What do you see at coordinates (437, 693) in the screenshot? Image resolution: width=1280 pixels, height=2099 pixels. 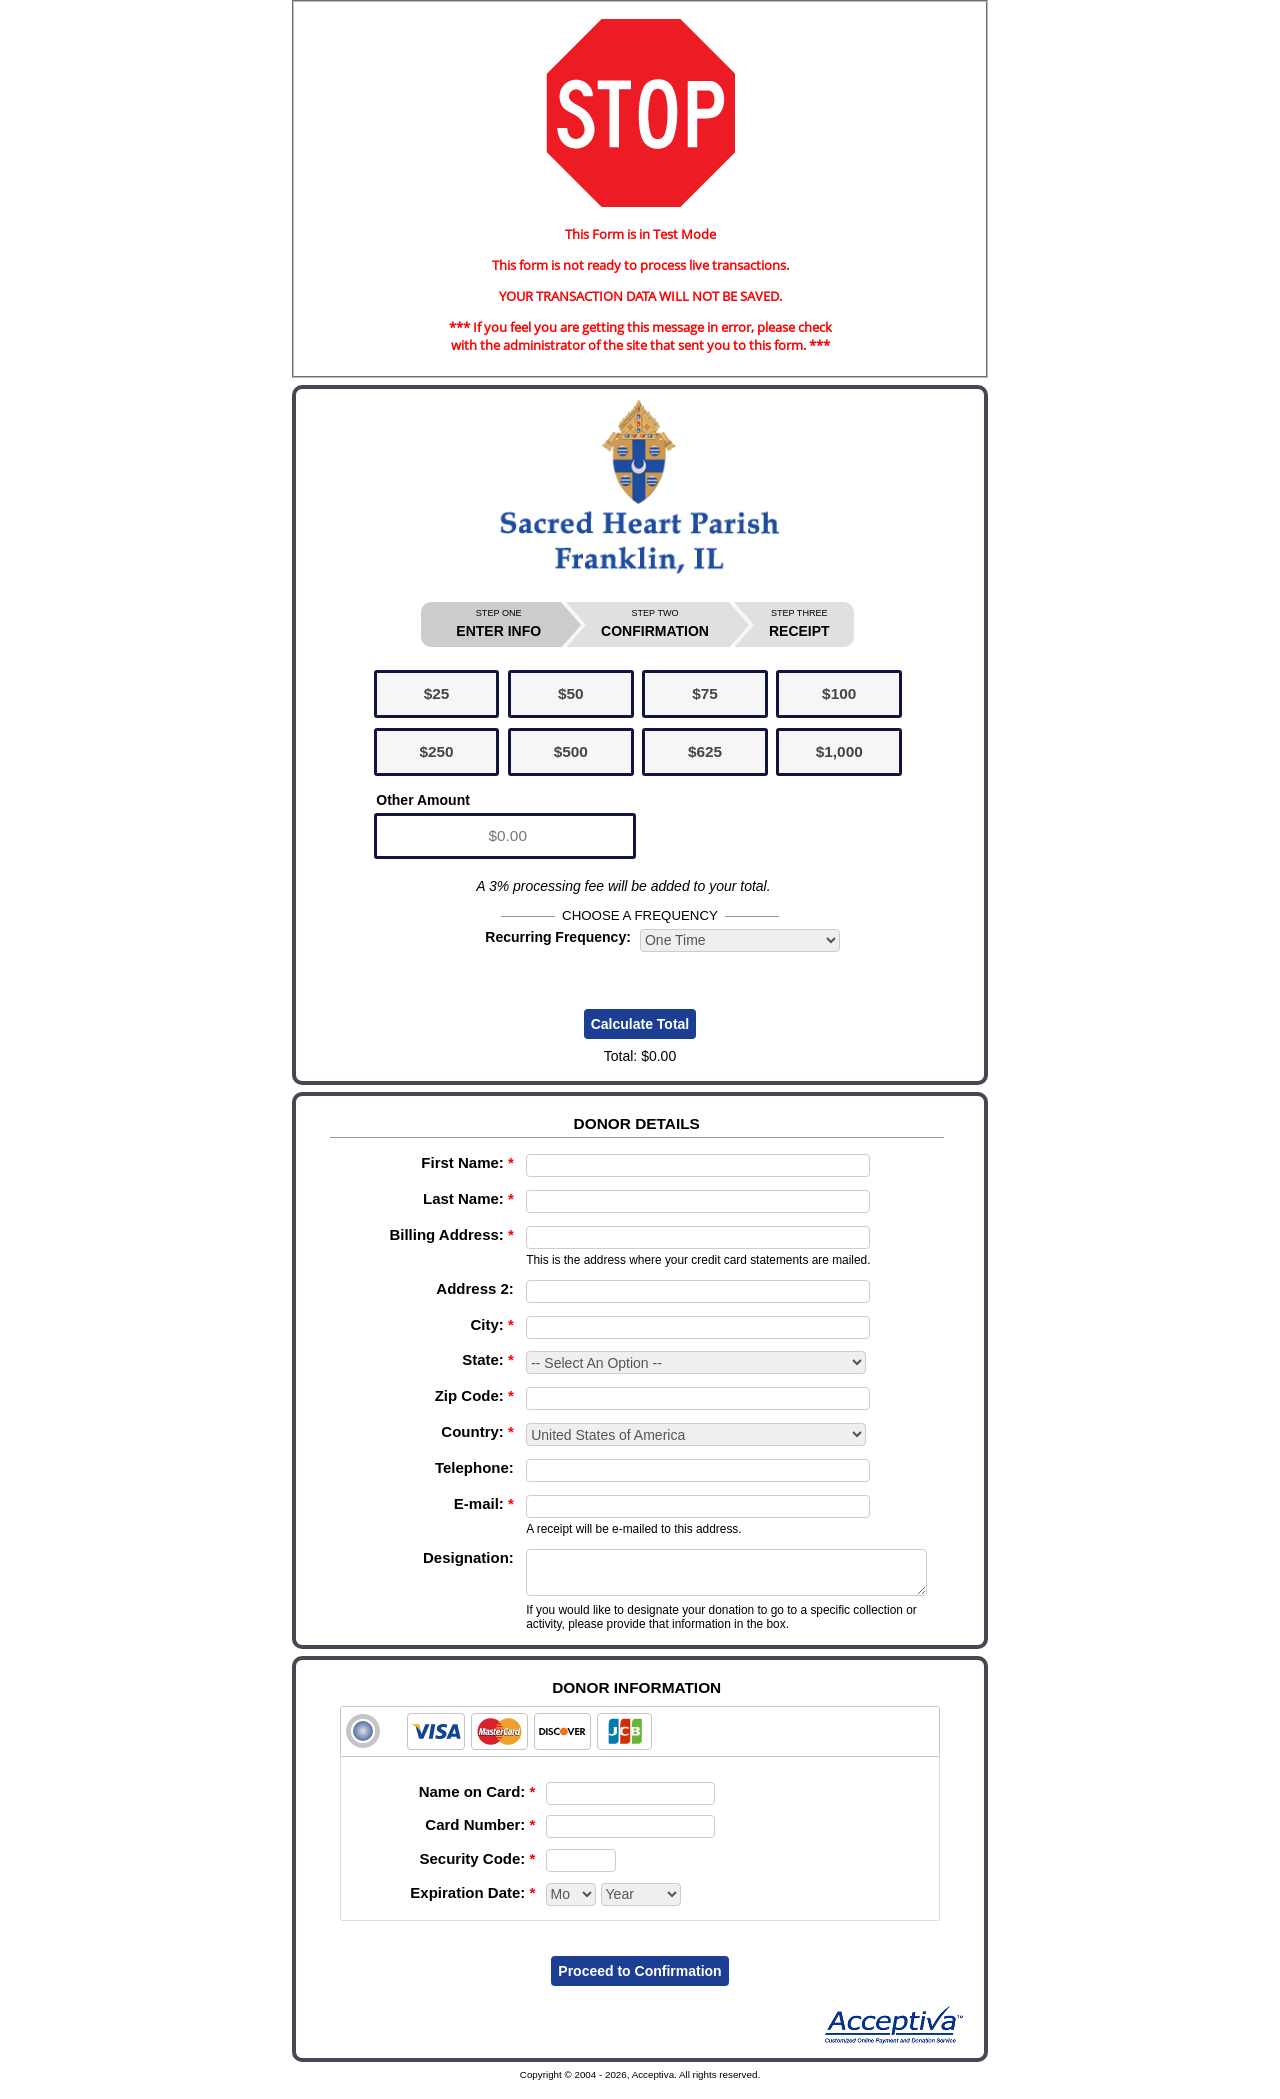 I see `$25` at bounding box center [437, 693].